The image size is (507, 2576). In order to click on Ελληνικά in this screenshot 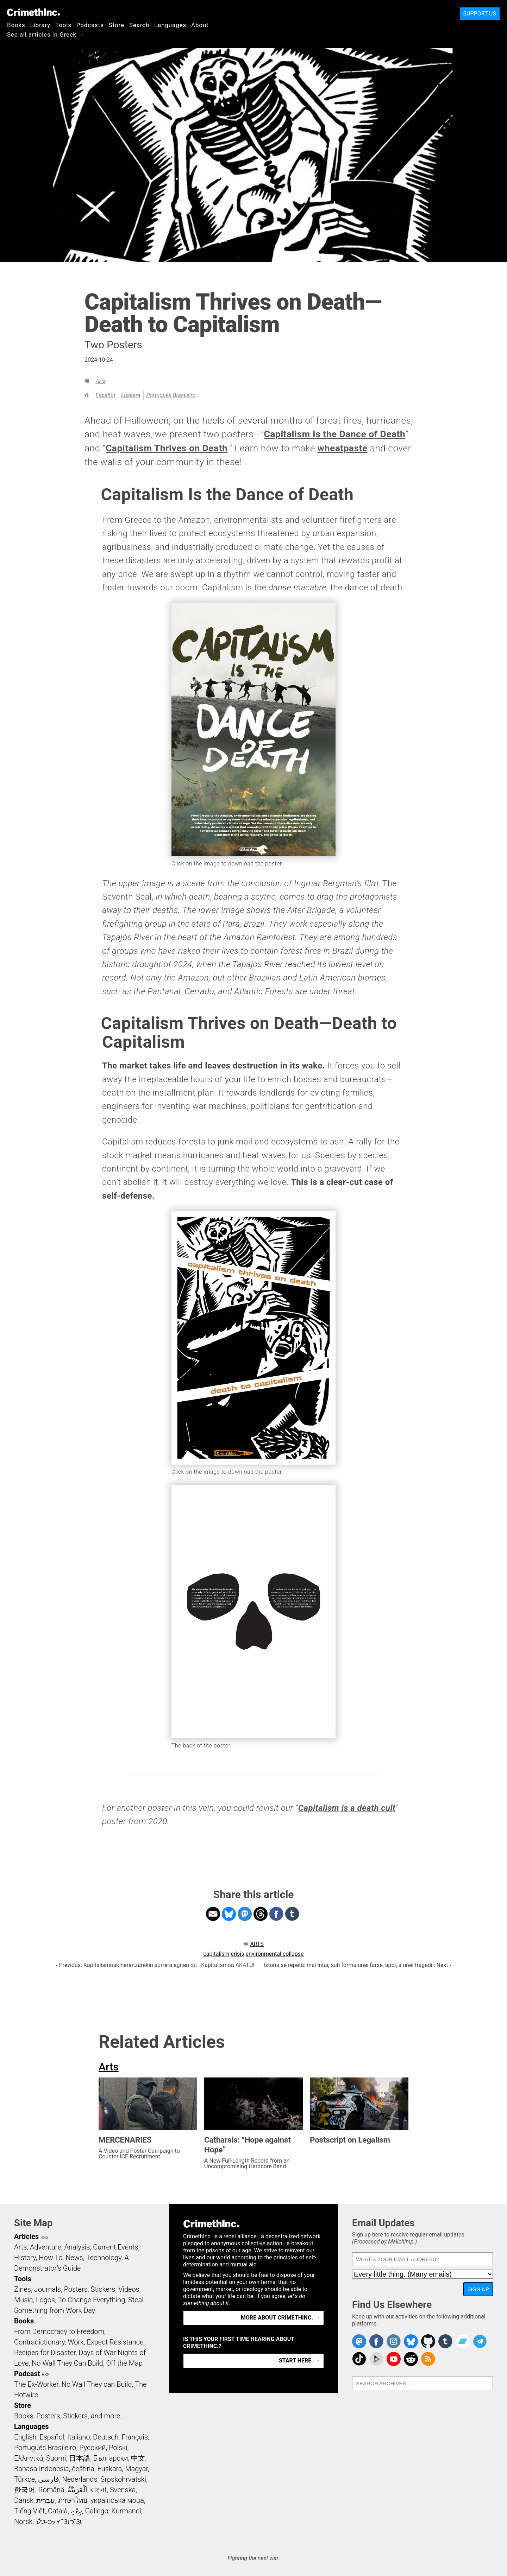, I will do `click(28, 2458)`.